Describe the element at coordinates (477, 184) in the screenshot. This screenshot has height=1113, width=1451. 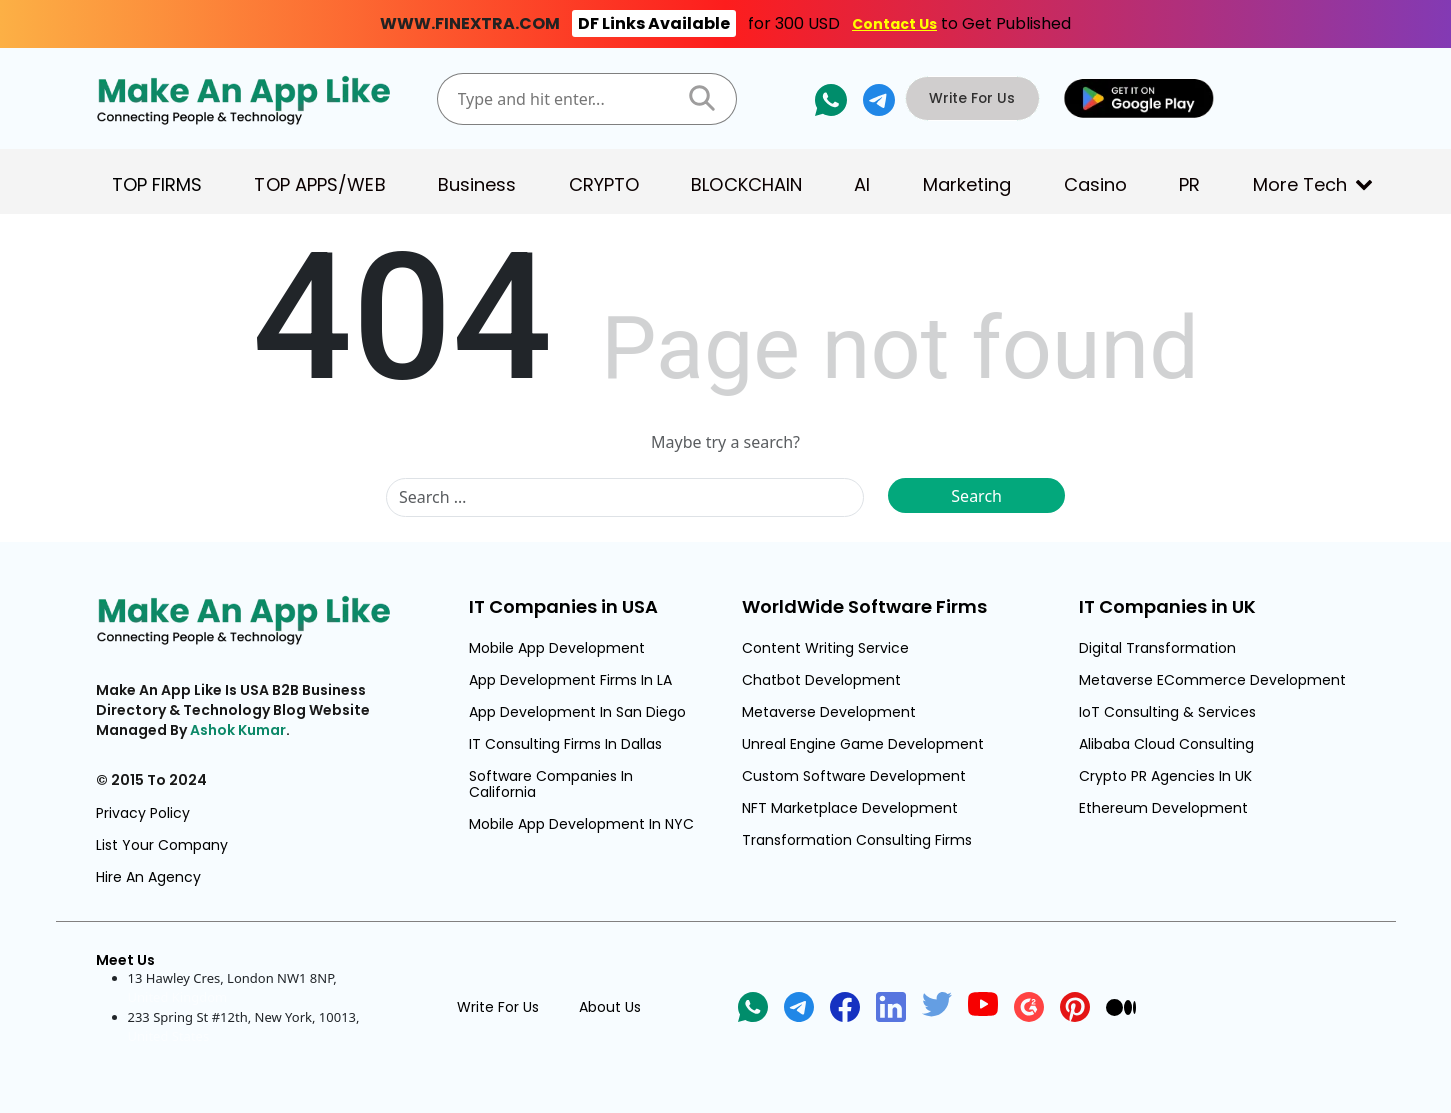
I see `Business` at that location.